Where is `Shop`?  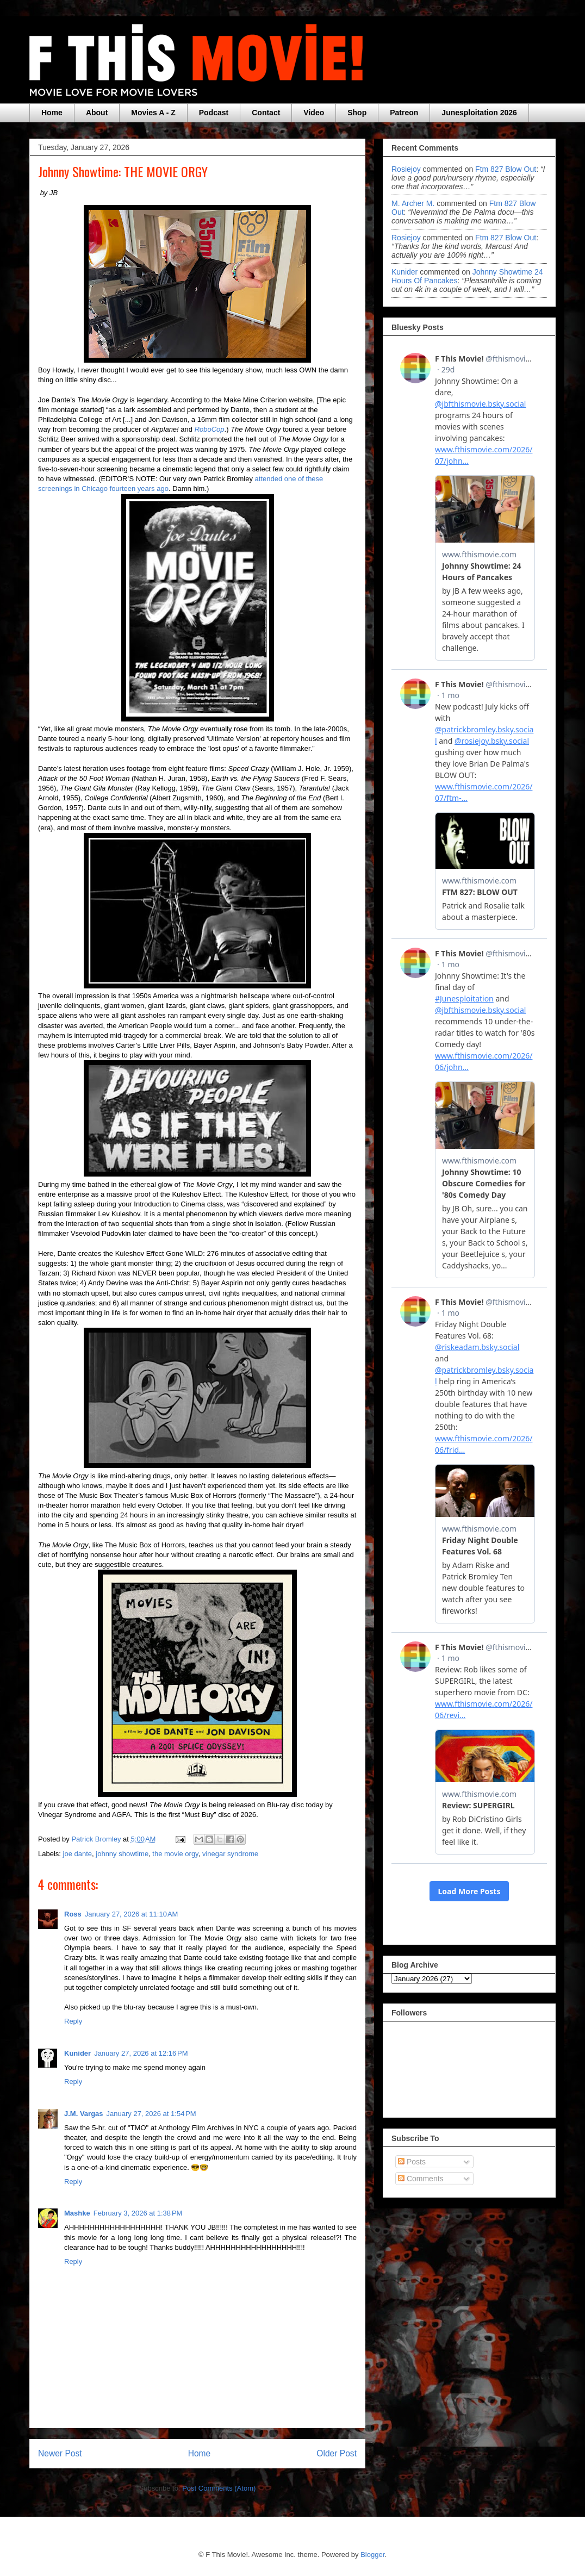
Shop is located at coordinates (356, 112).